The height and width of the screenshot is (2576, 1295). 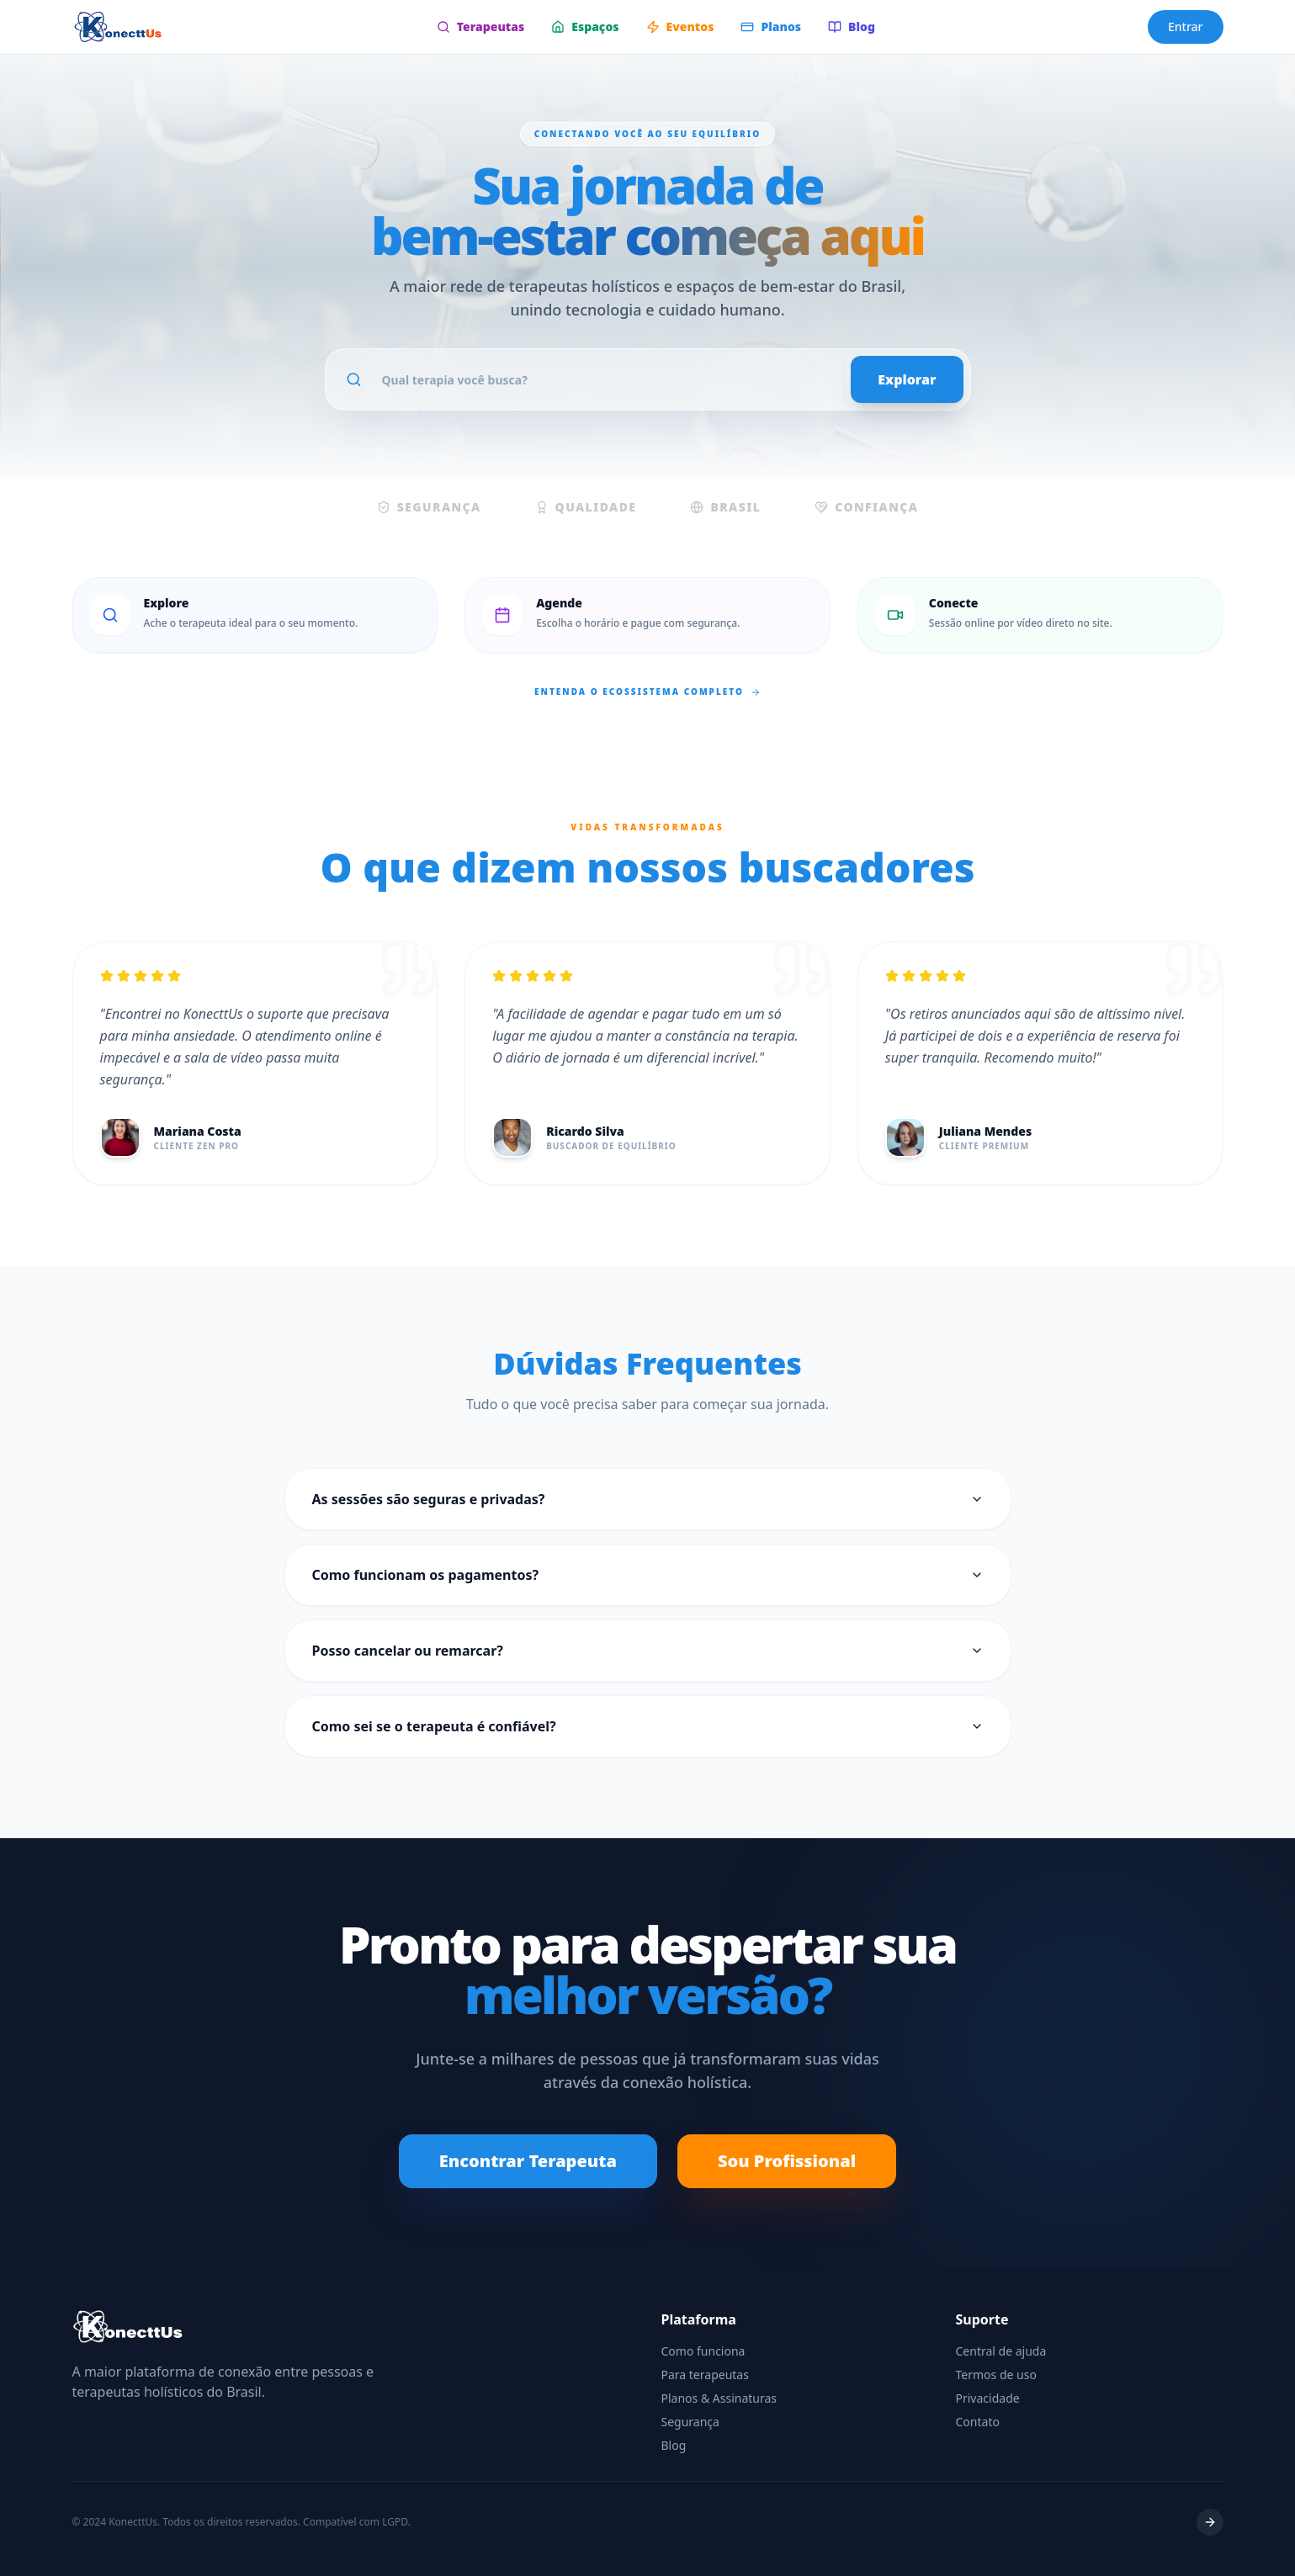 What do you see at coordinates (648, 1575) in the screenshot?
I see `Como funcionam os pagamentos?` at bounding box center [648, 1575].